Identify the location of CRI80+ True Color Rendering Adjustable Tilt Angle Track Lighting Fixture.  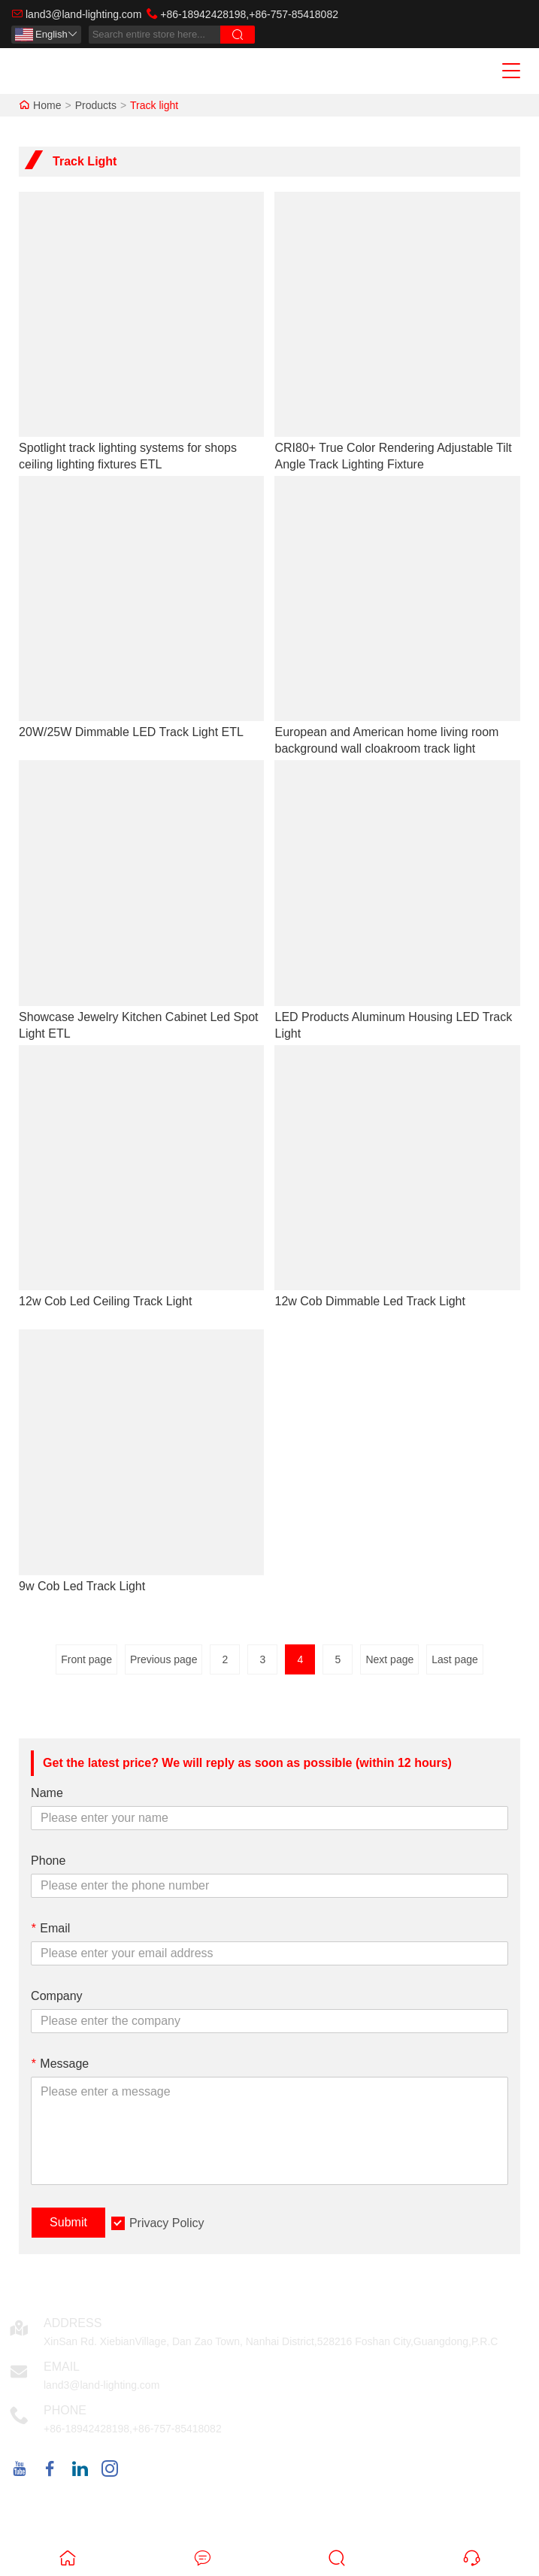
(392, 456).